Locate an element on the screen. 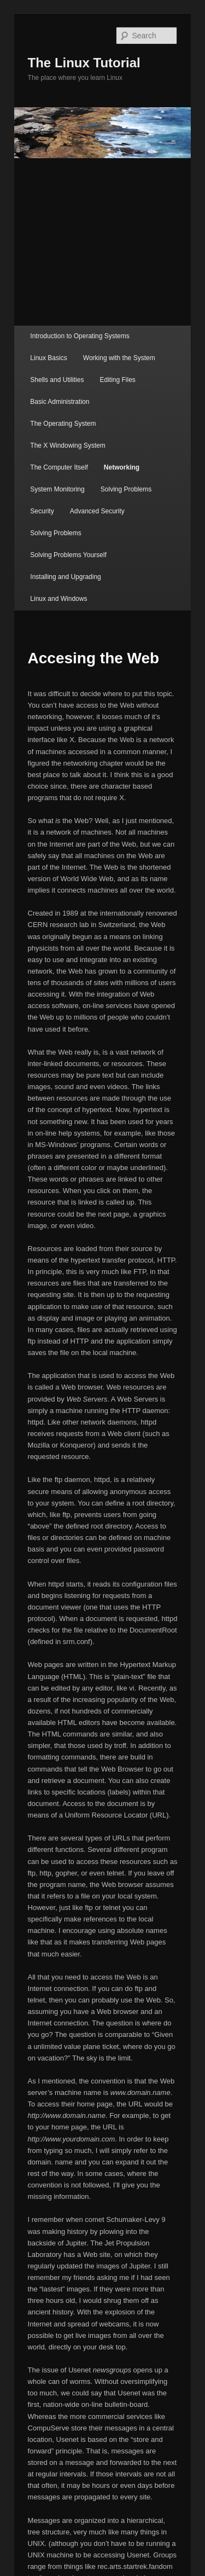 The height and width of the screenshot is (2576, 205). The Operating System is located at coordinates (63, 423).